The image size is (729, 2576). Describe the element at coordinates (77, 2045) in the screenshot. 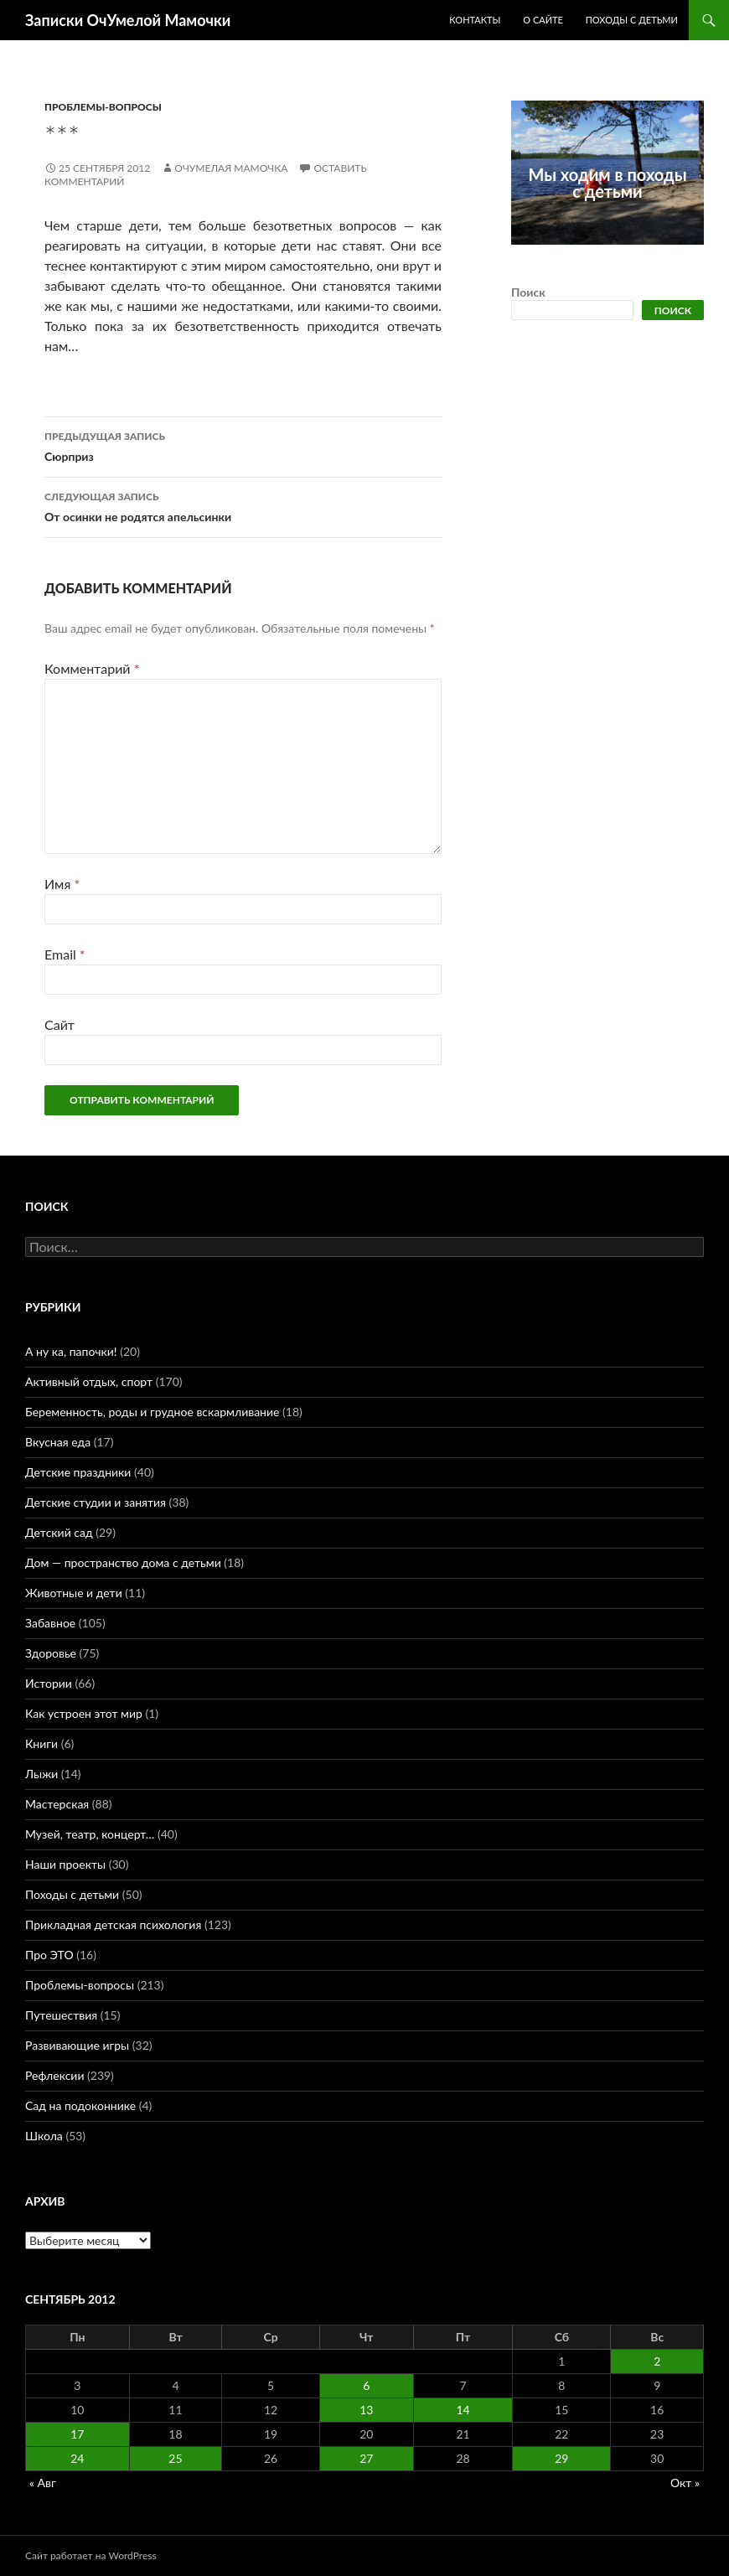

I see `Развивающие игры` at that location.